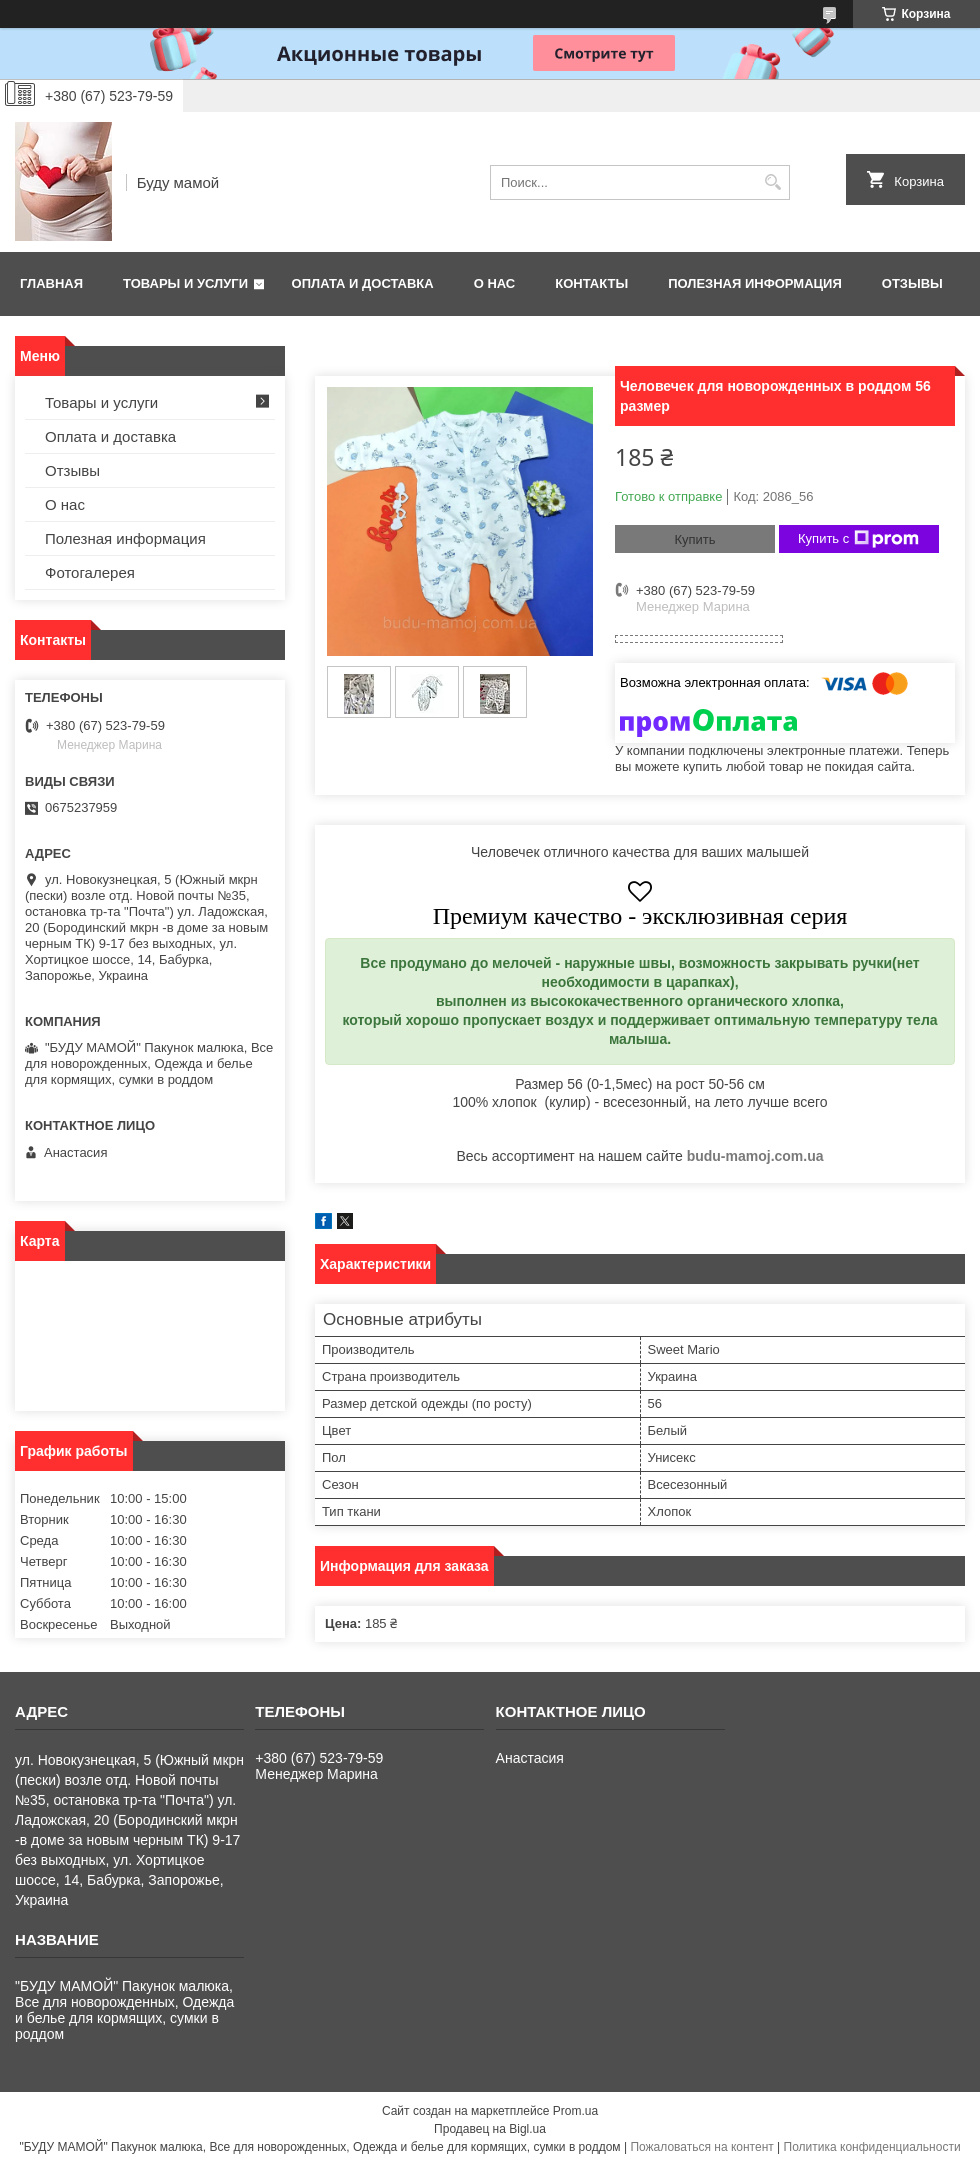 The width and height of the screenshot is (980, 2166). What do you see at coordinates (575, 2111) in the screenshot?
I see `Prom.ua` at bounding box center [575, 2111].